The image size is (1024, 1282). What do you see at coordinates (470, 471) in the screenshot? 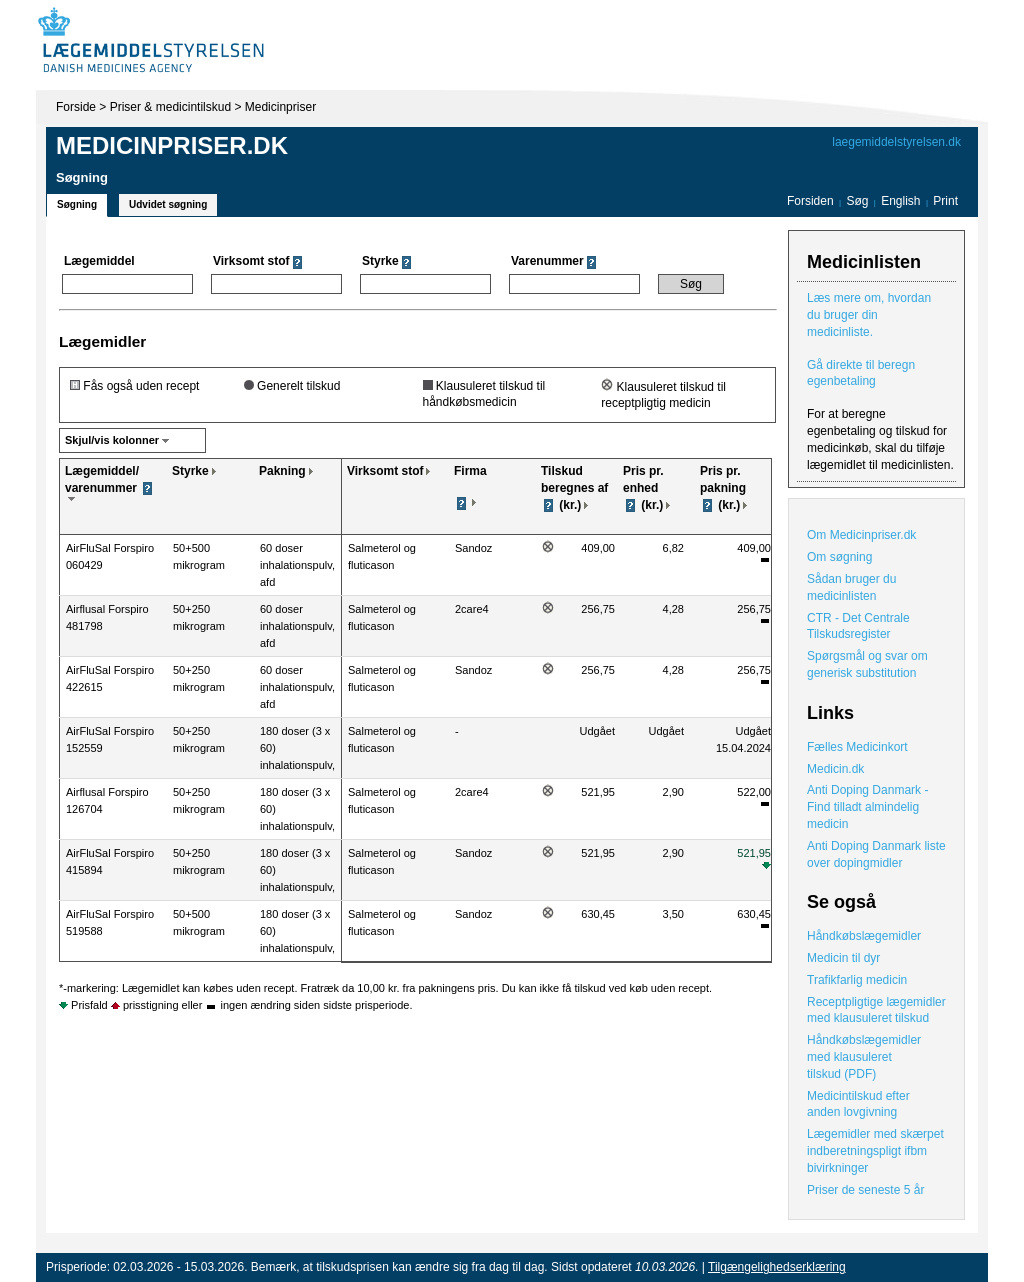
I see `Firma` at bounding box center [470, 471].